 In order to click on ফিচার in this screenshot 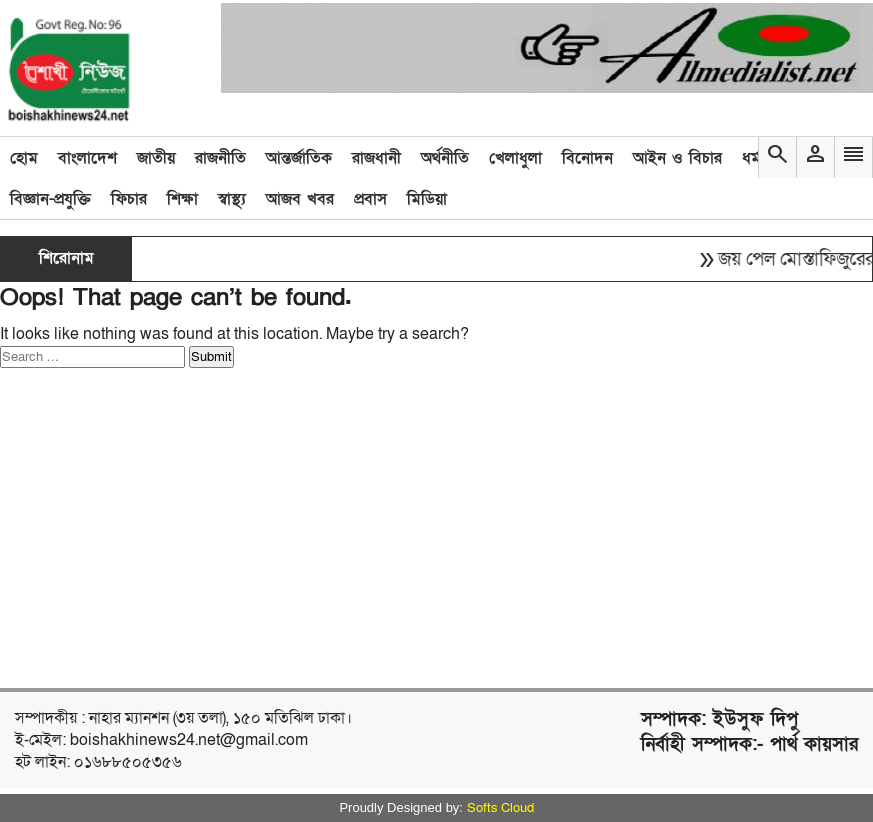, I will do `click(129, 199)`.